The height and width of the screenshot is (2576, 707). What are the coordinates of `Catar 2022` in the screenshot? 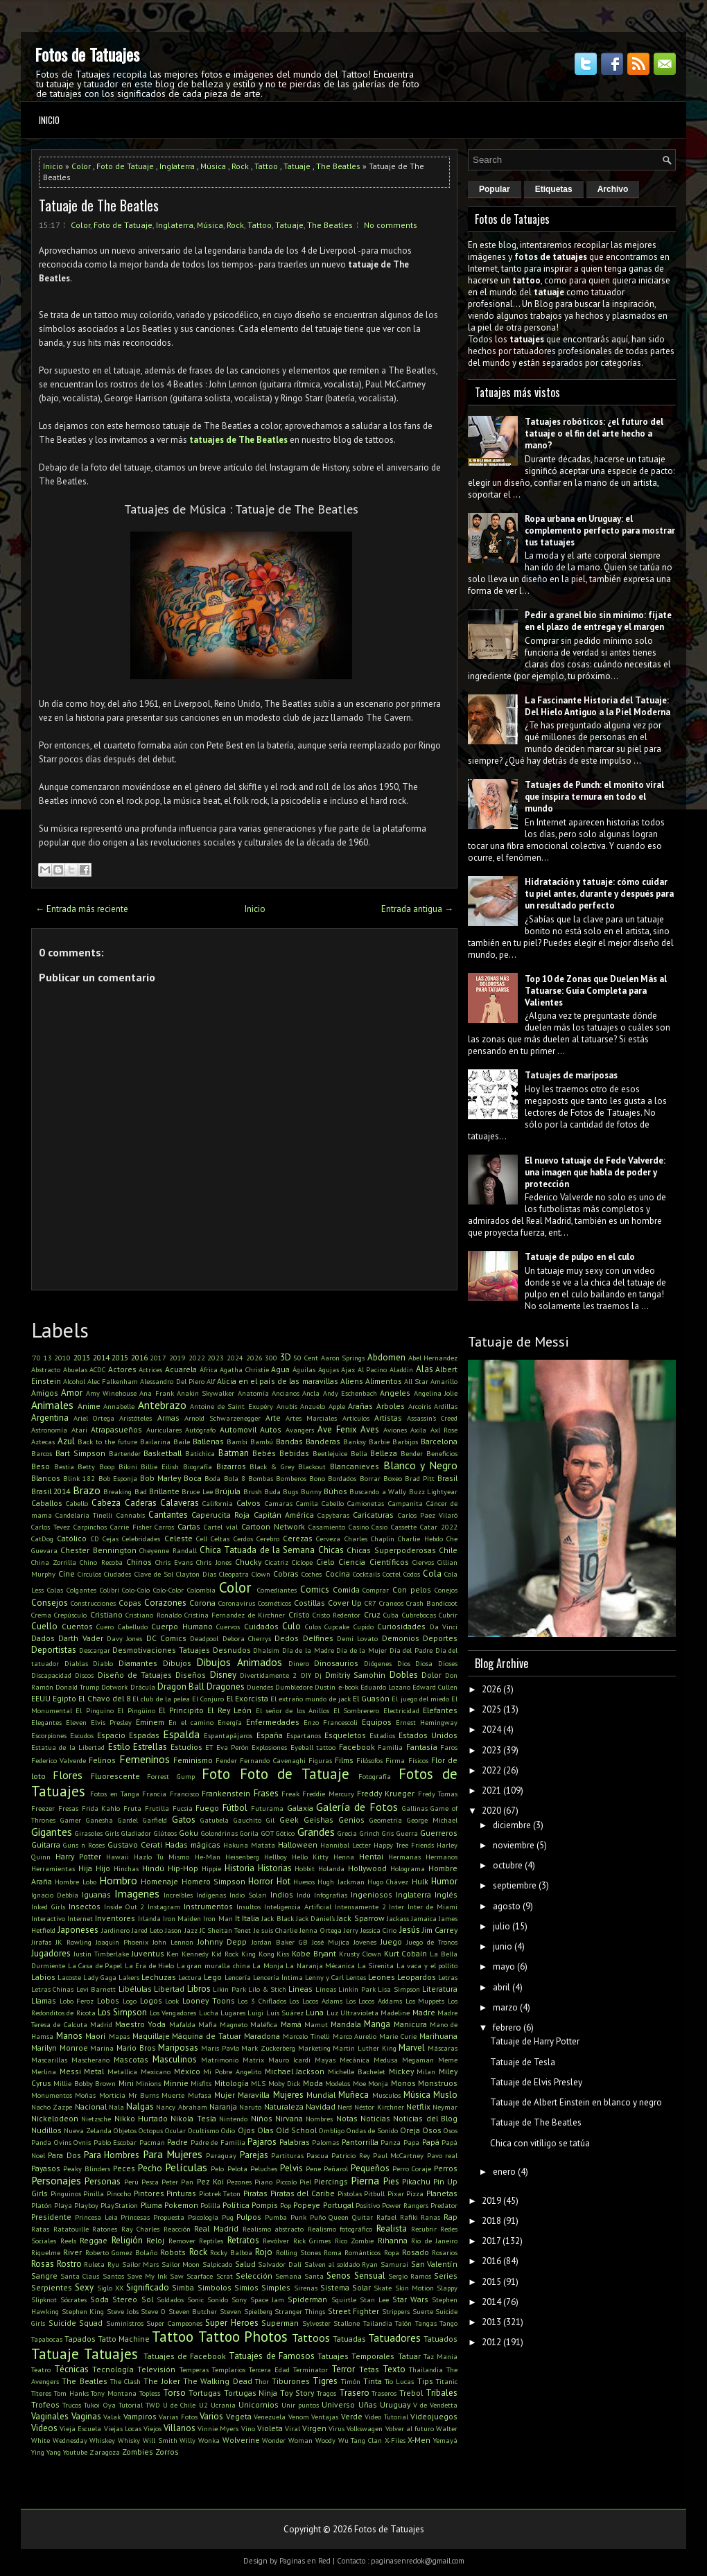 It's located at (438, 1527).